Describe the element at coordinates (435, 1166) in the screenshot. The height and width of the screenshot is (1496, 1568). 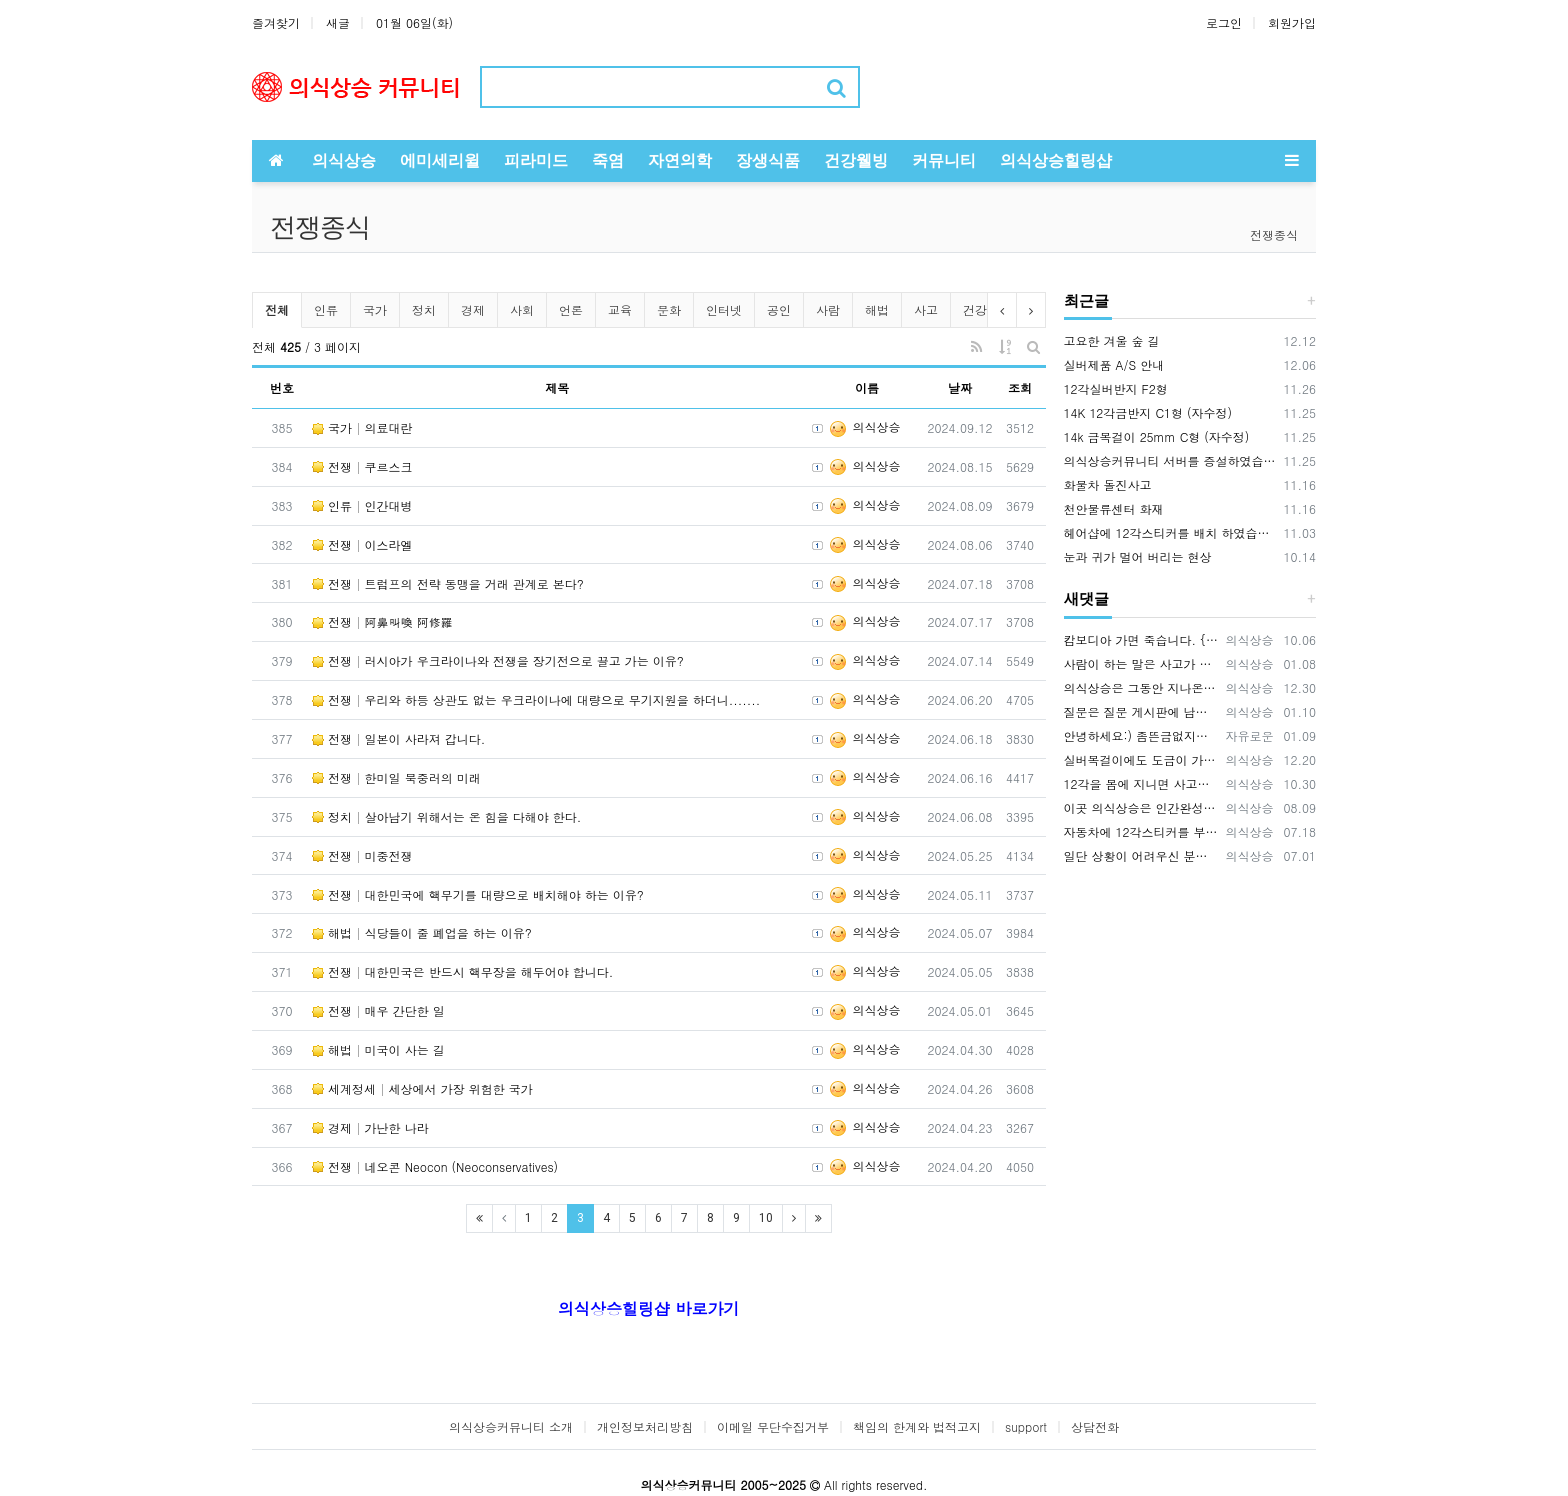
I see `전쟁 네오콘 Neocon (Neoconservatives)` at that location.